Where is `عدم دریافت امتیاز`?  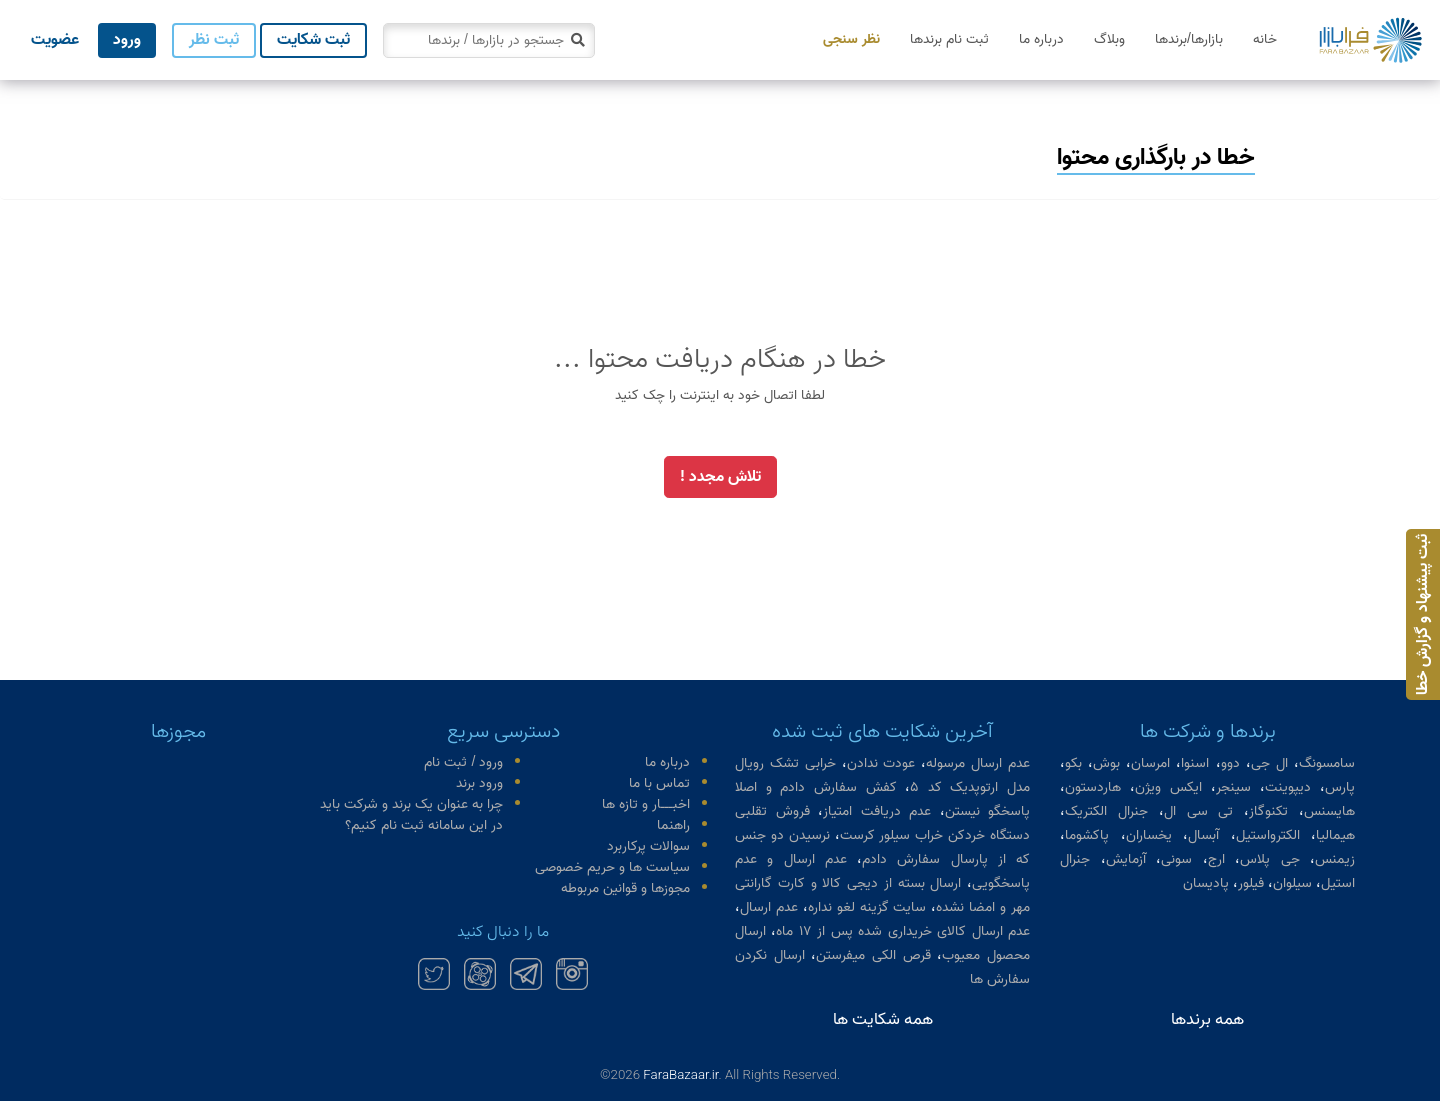
عدم دریافت امتیاز is located at coordinates (877, 811).